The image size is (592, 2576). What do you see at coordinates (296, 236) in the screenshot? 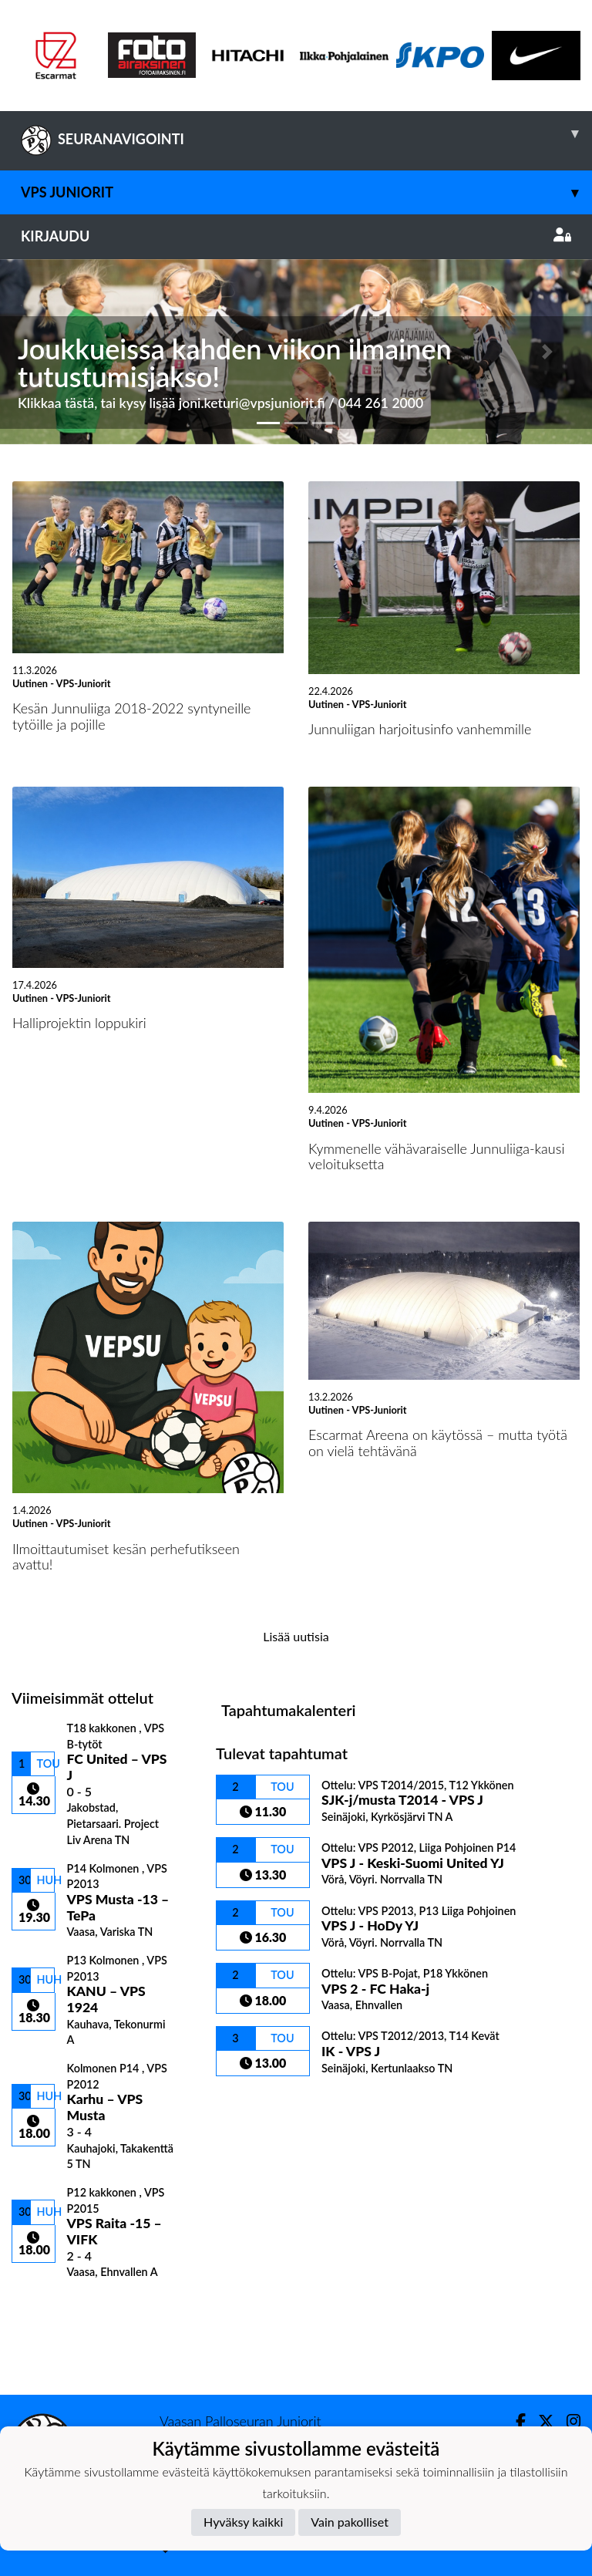
I see `Kirjaudu` at bounding box center [296, 236].